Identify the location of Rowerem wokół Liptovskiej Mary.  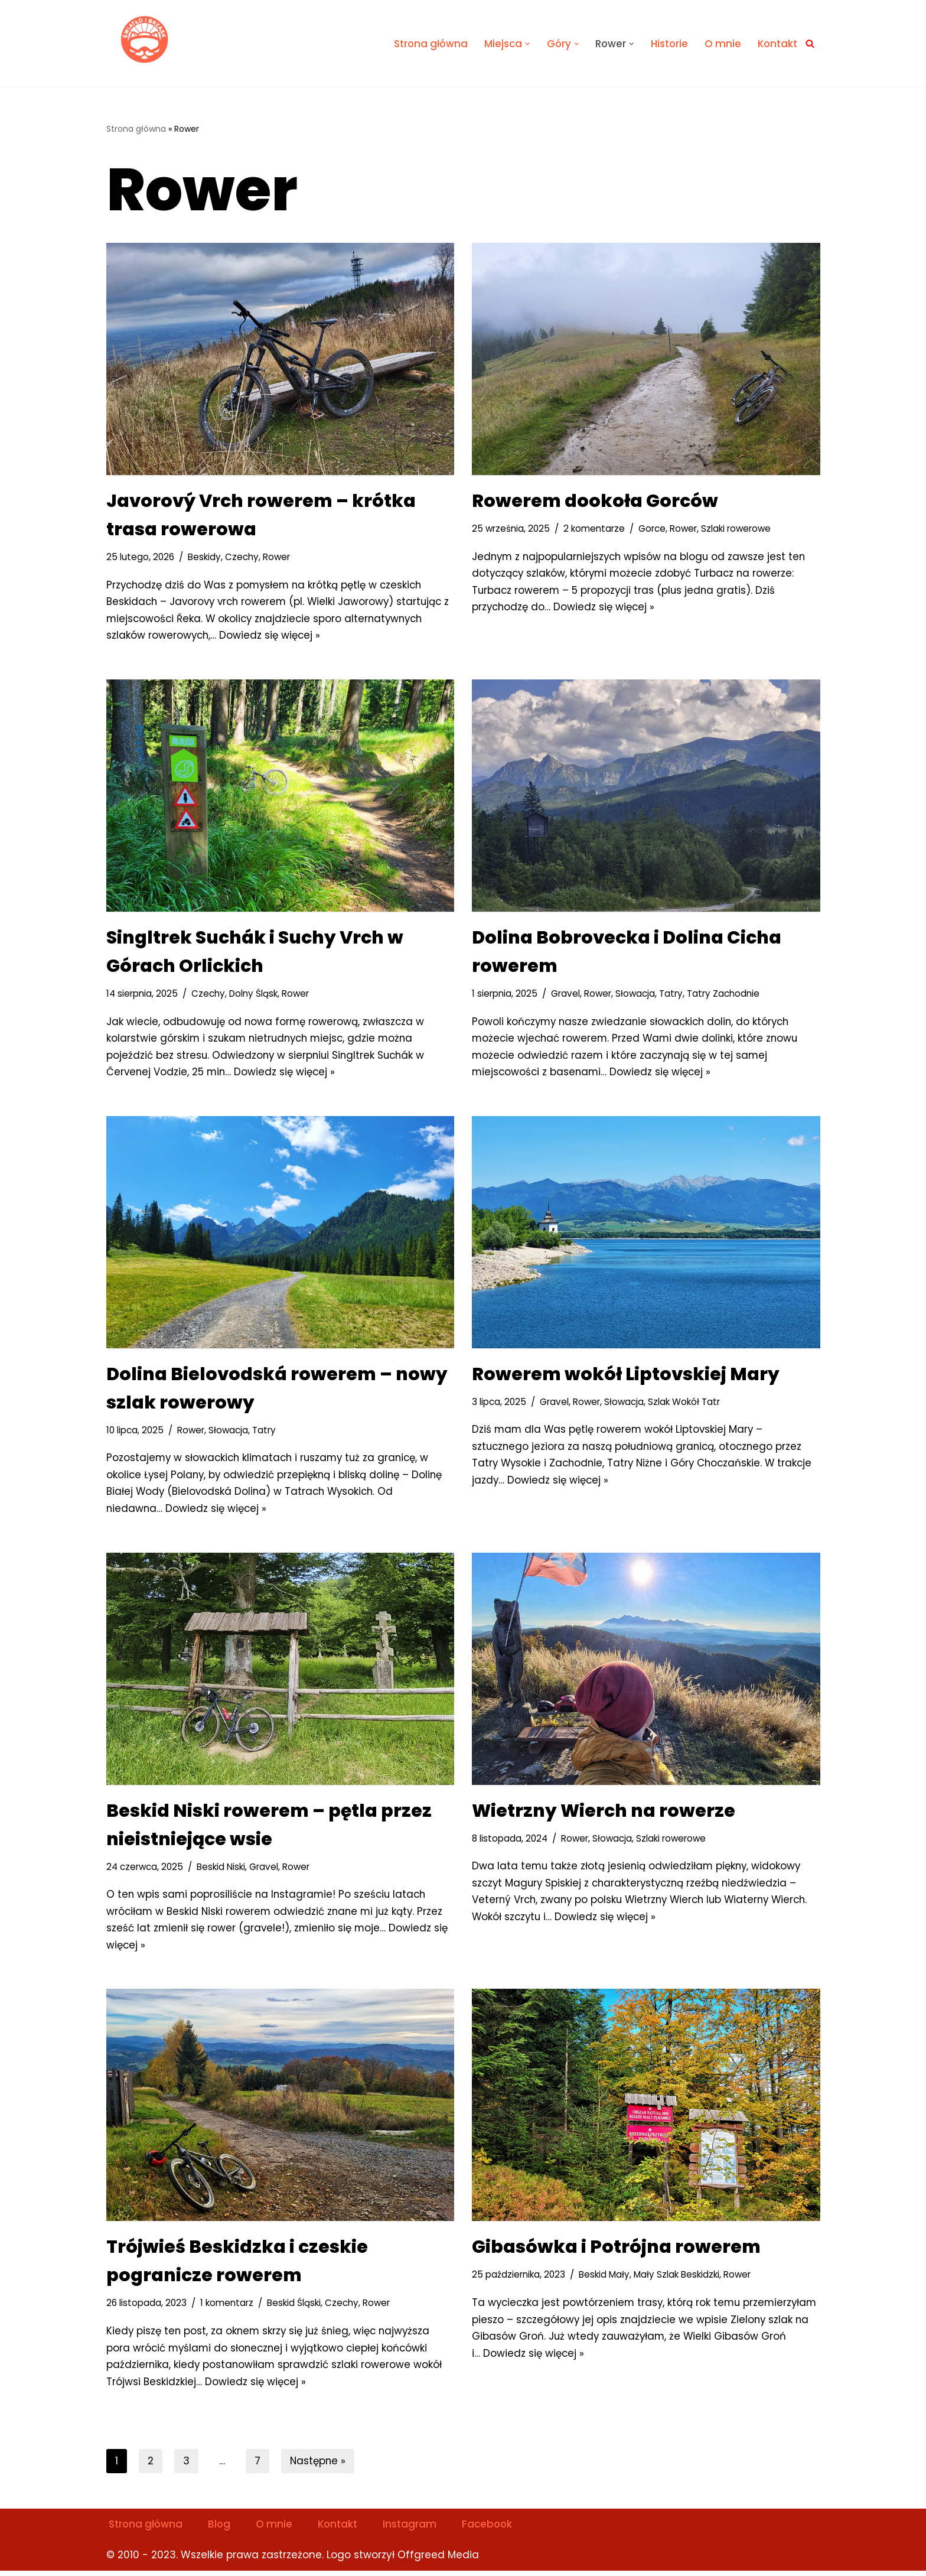
(626, 1376).